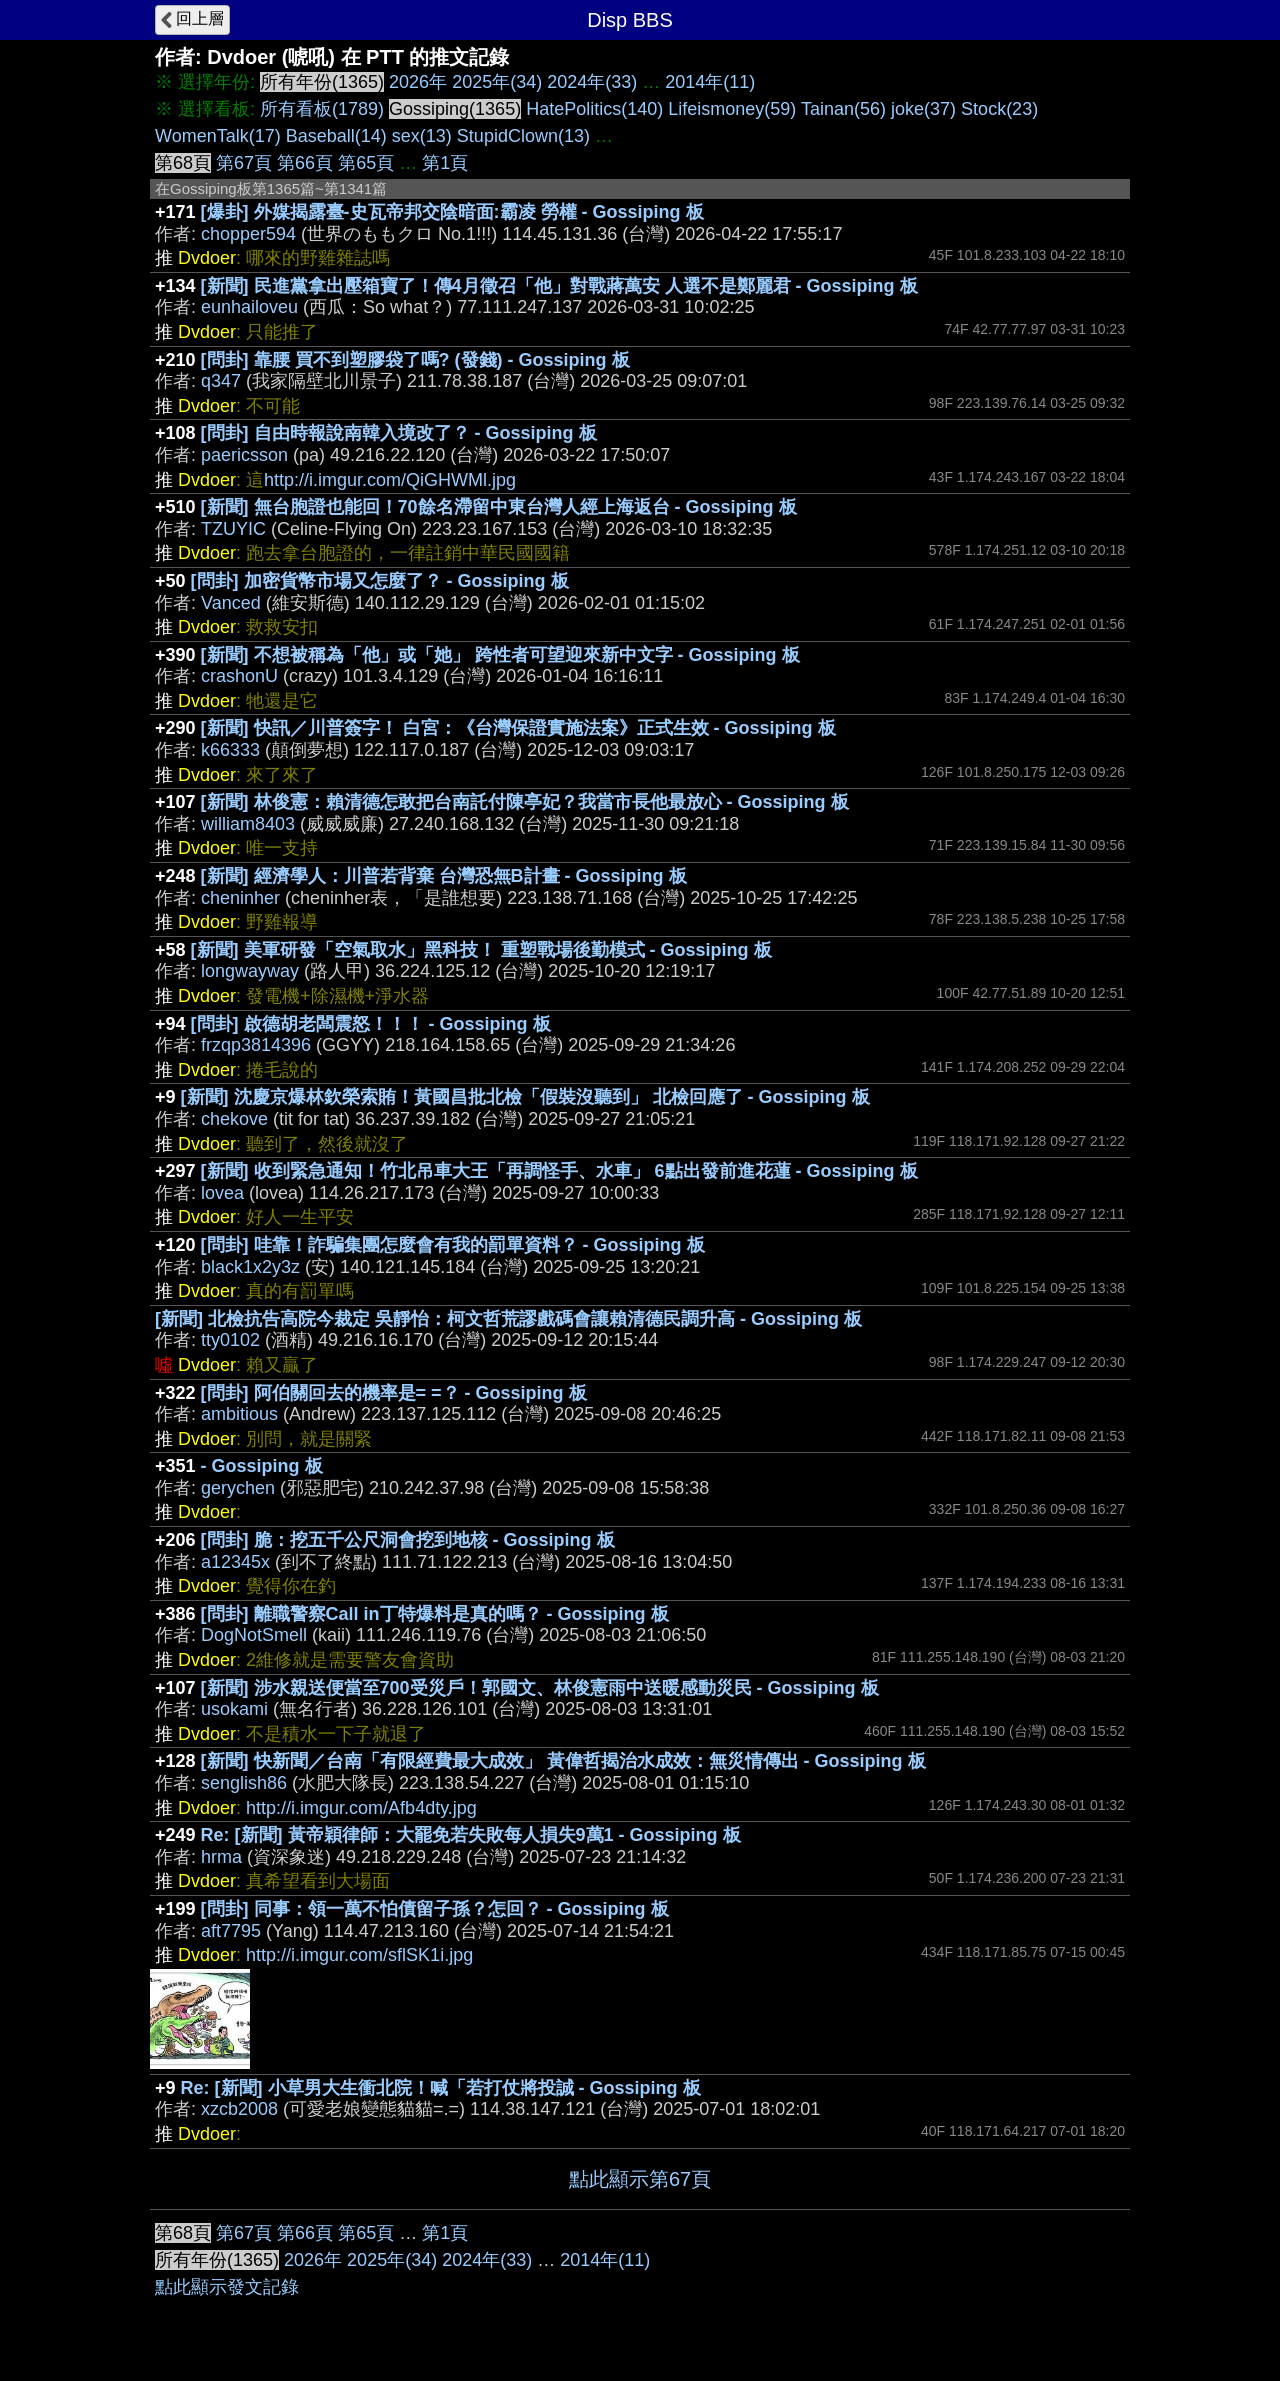 Image resolution: width=1280 pixels, height=2381 pixels. I want to click on [爆卦] 外媒揭露臺-史瓦帝邦交陰暗面:霸凌 勞權 - Gossiping 板, so click(452, 212).